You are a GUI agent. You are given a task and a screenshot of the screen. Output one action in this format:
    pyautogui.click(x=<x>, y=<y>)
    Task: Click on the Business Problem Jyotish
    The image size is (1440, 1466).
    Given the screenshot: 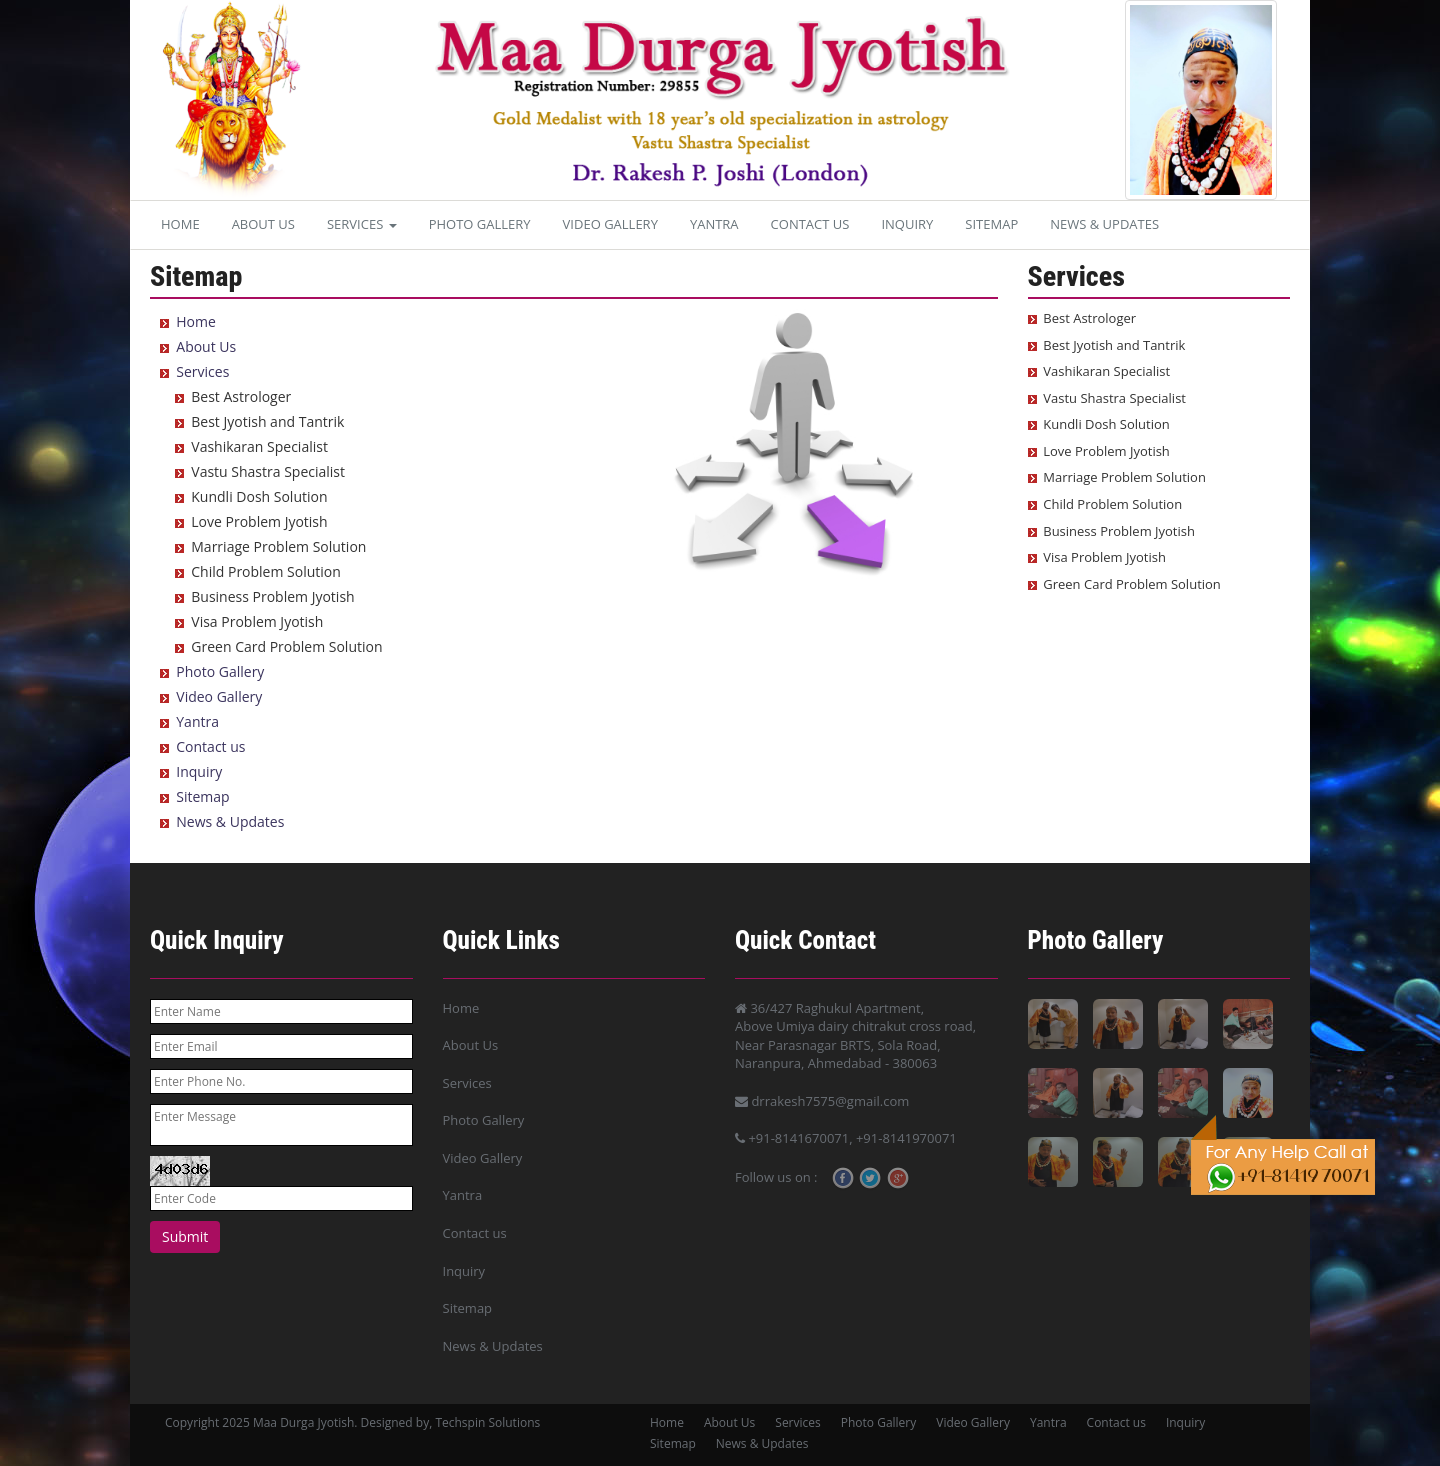 What is the action you would take?
    pyautogui.click(x=272, y=596)
    